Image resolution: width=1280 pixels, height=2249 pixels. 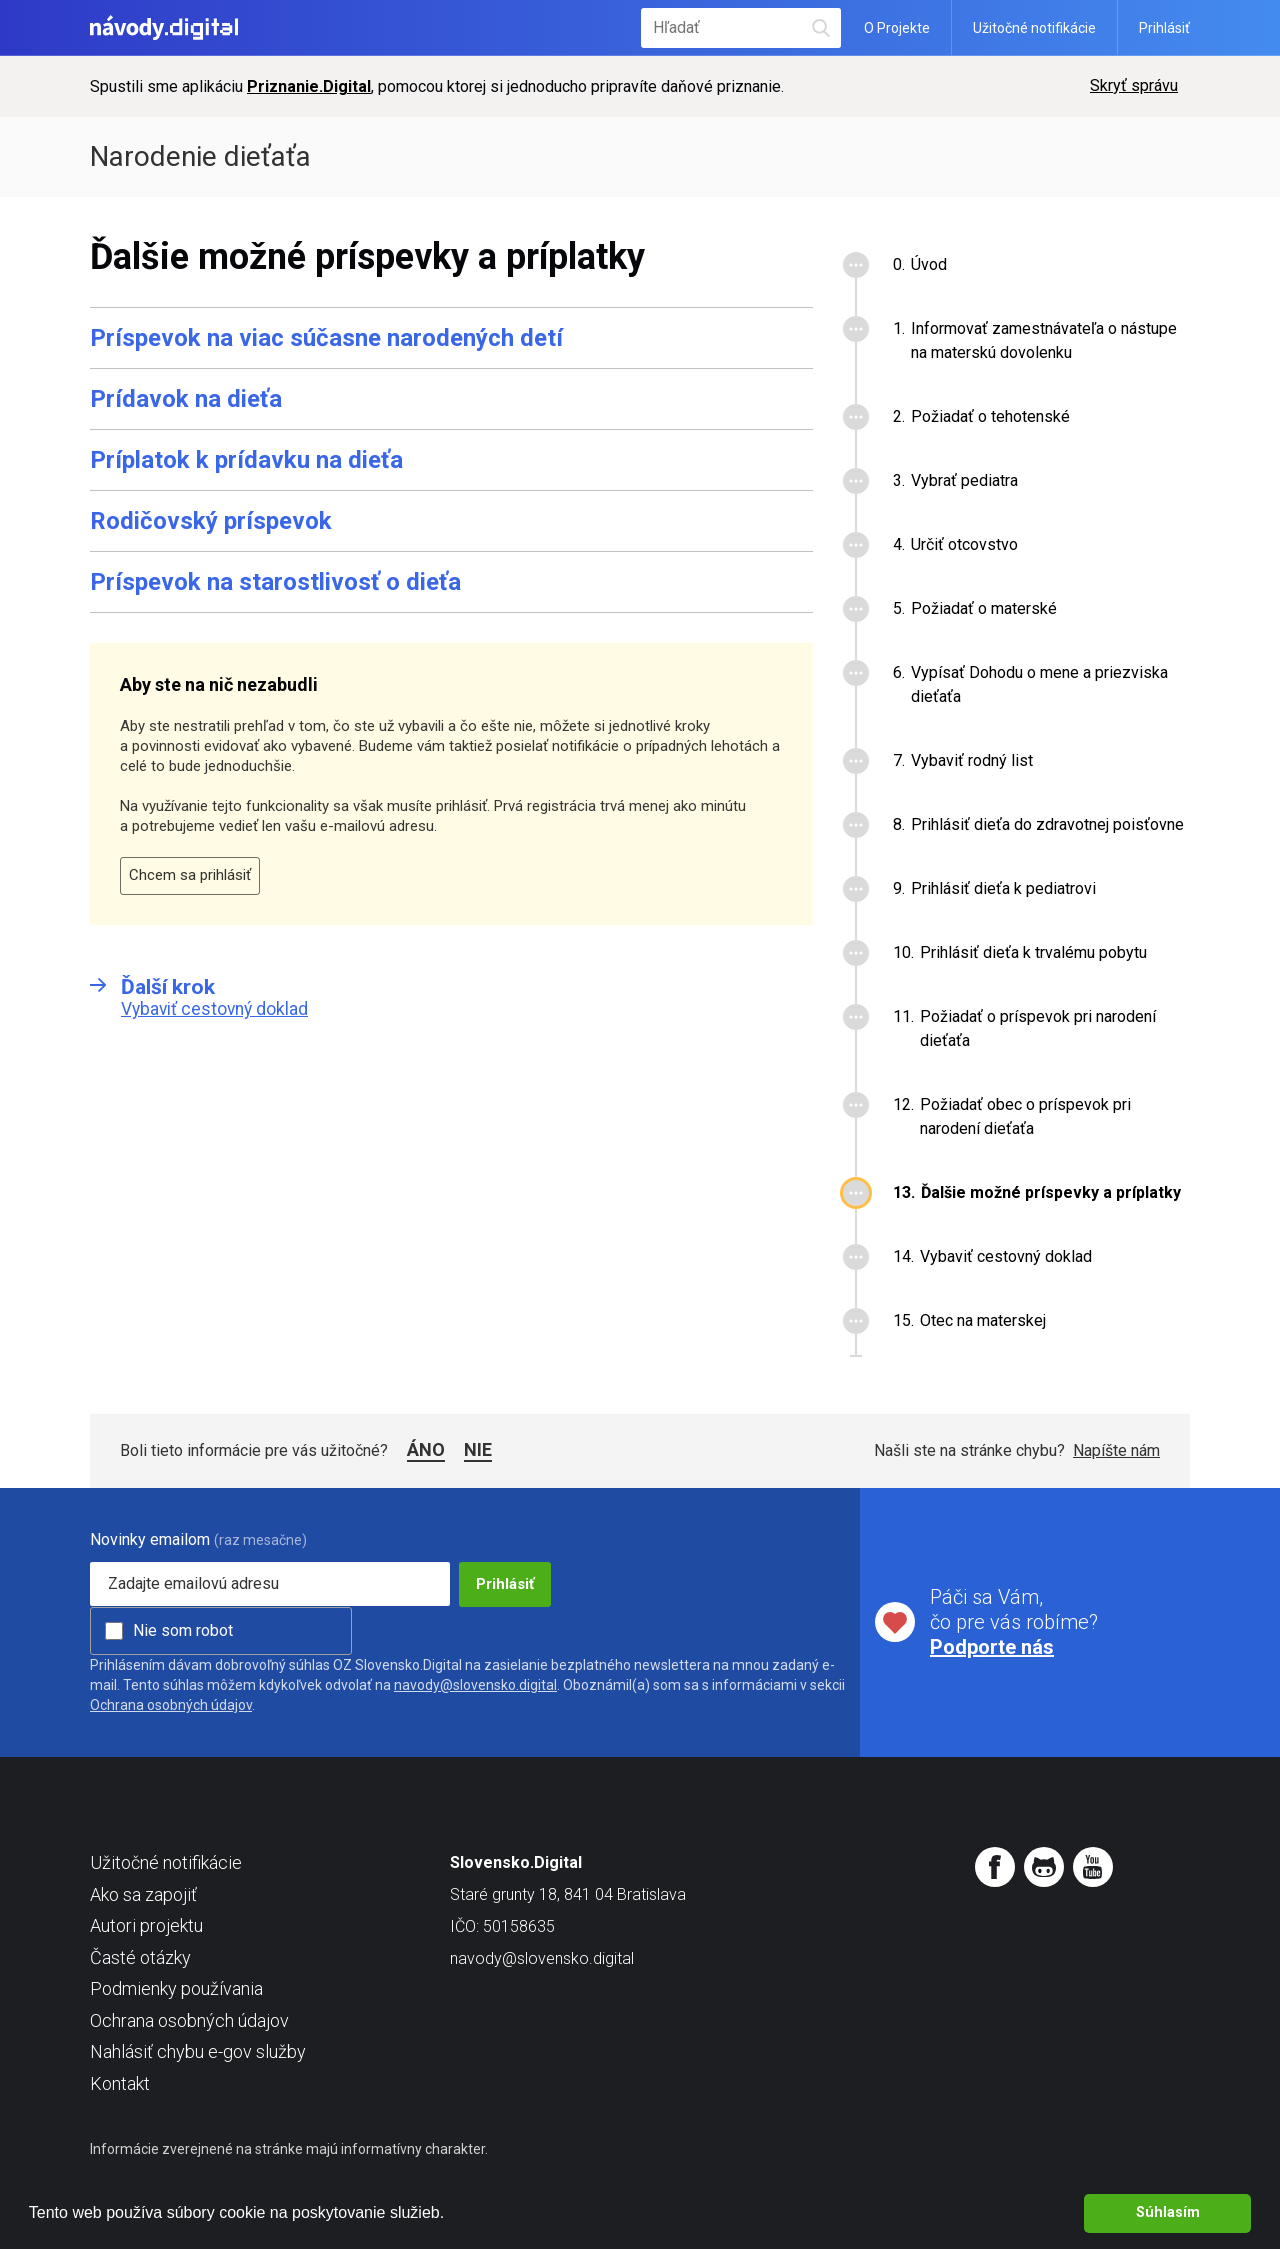 I want to click on Vybaviť rodný list, so click(x=972, y=760).